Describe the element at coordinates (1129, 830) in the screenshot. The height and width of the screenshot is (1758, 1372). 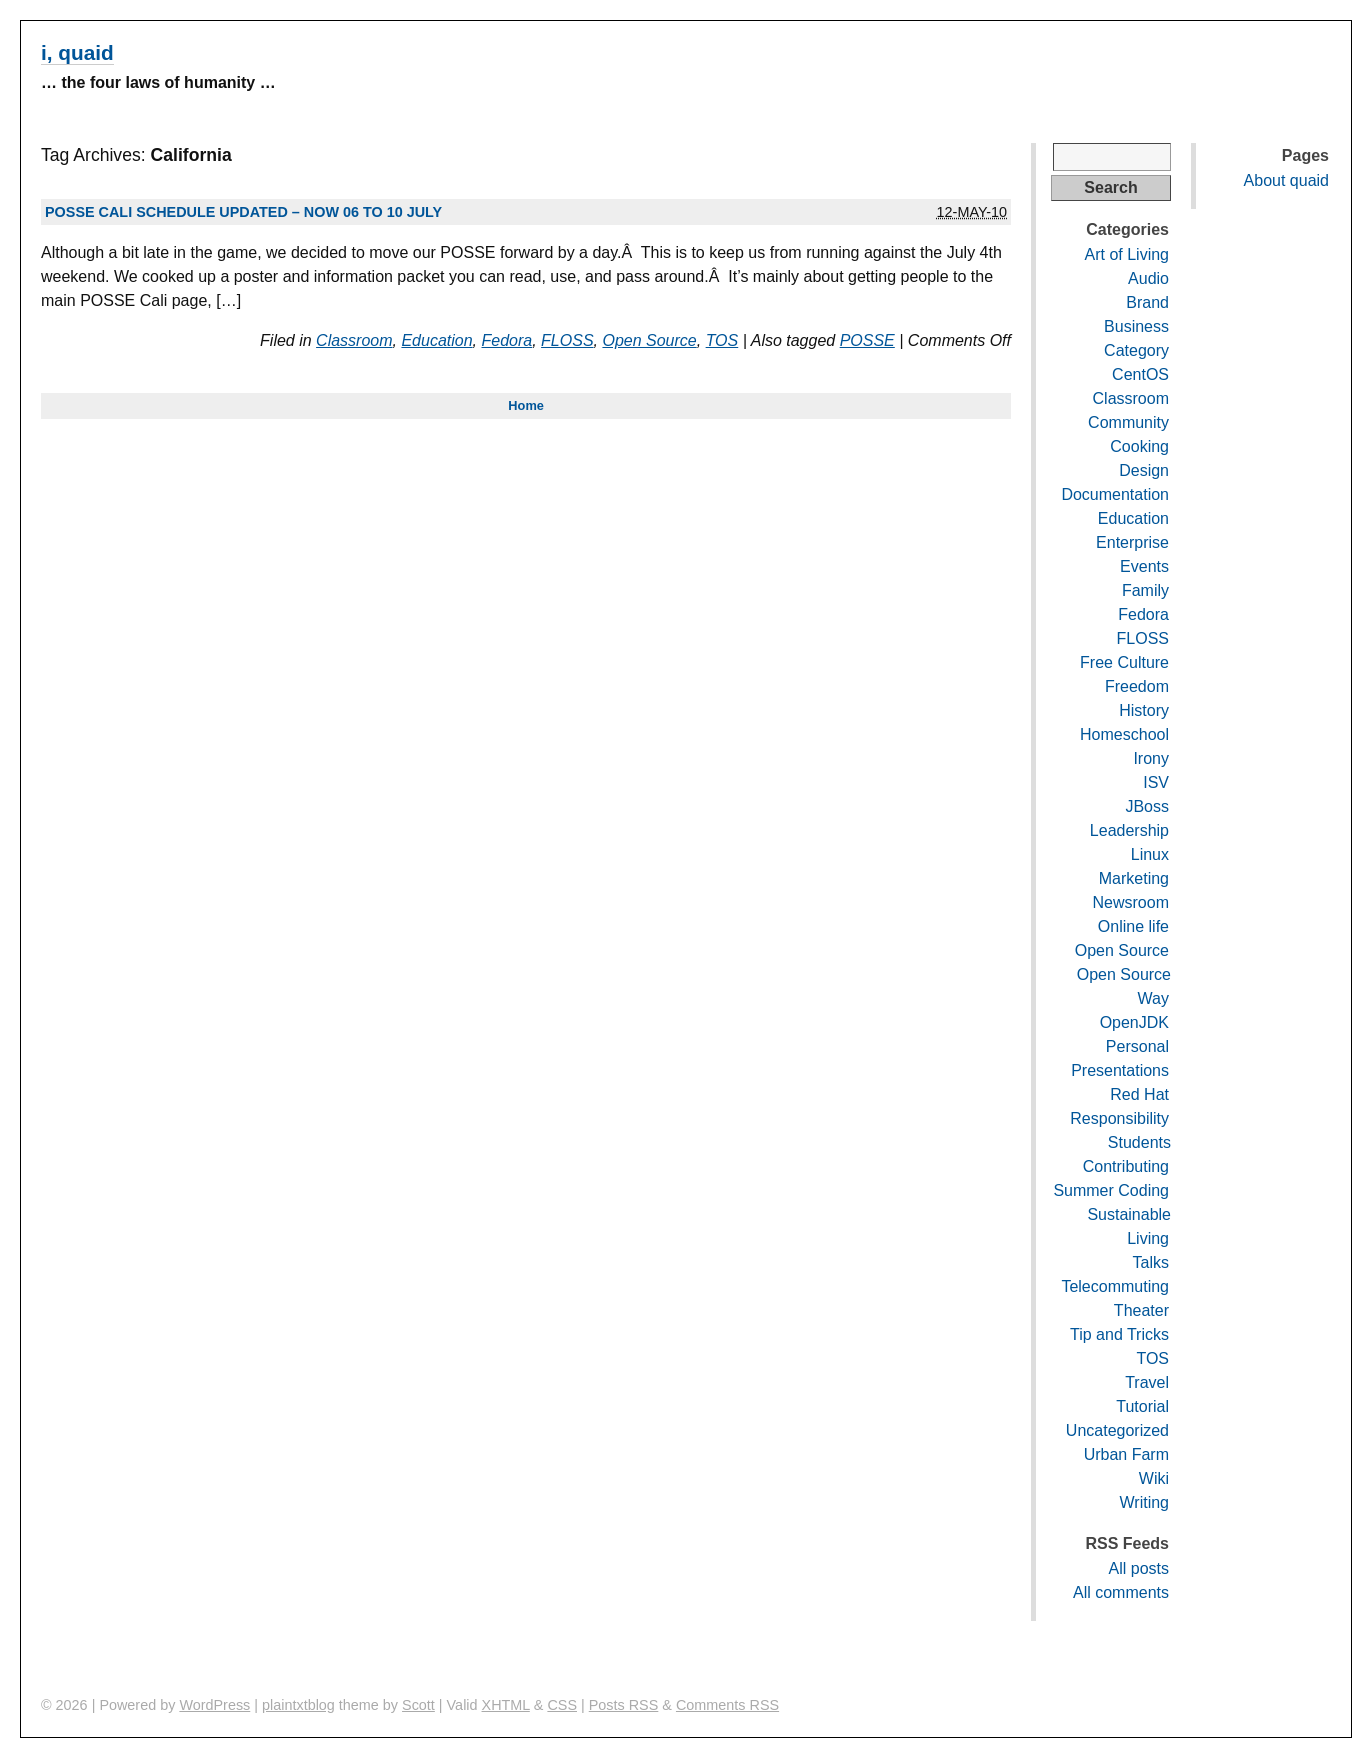
I see `Leadership` at that location.